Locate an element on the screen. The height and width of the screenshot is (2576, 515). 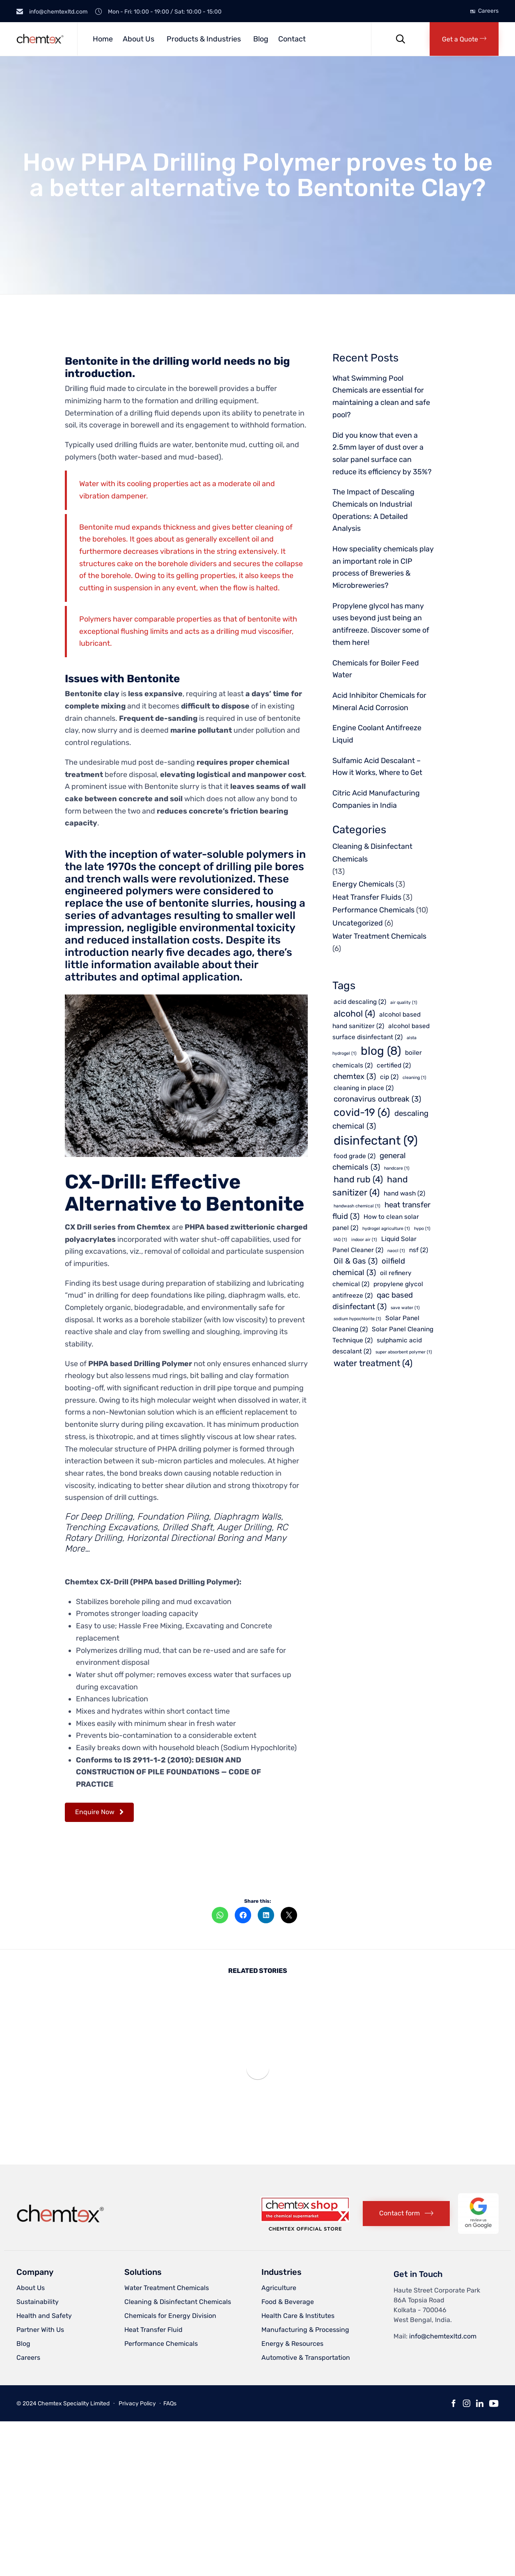
Products & Industries is located at coordinates (204, 38).